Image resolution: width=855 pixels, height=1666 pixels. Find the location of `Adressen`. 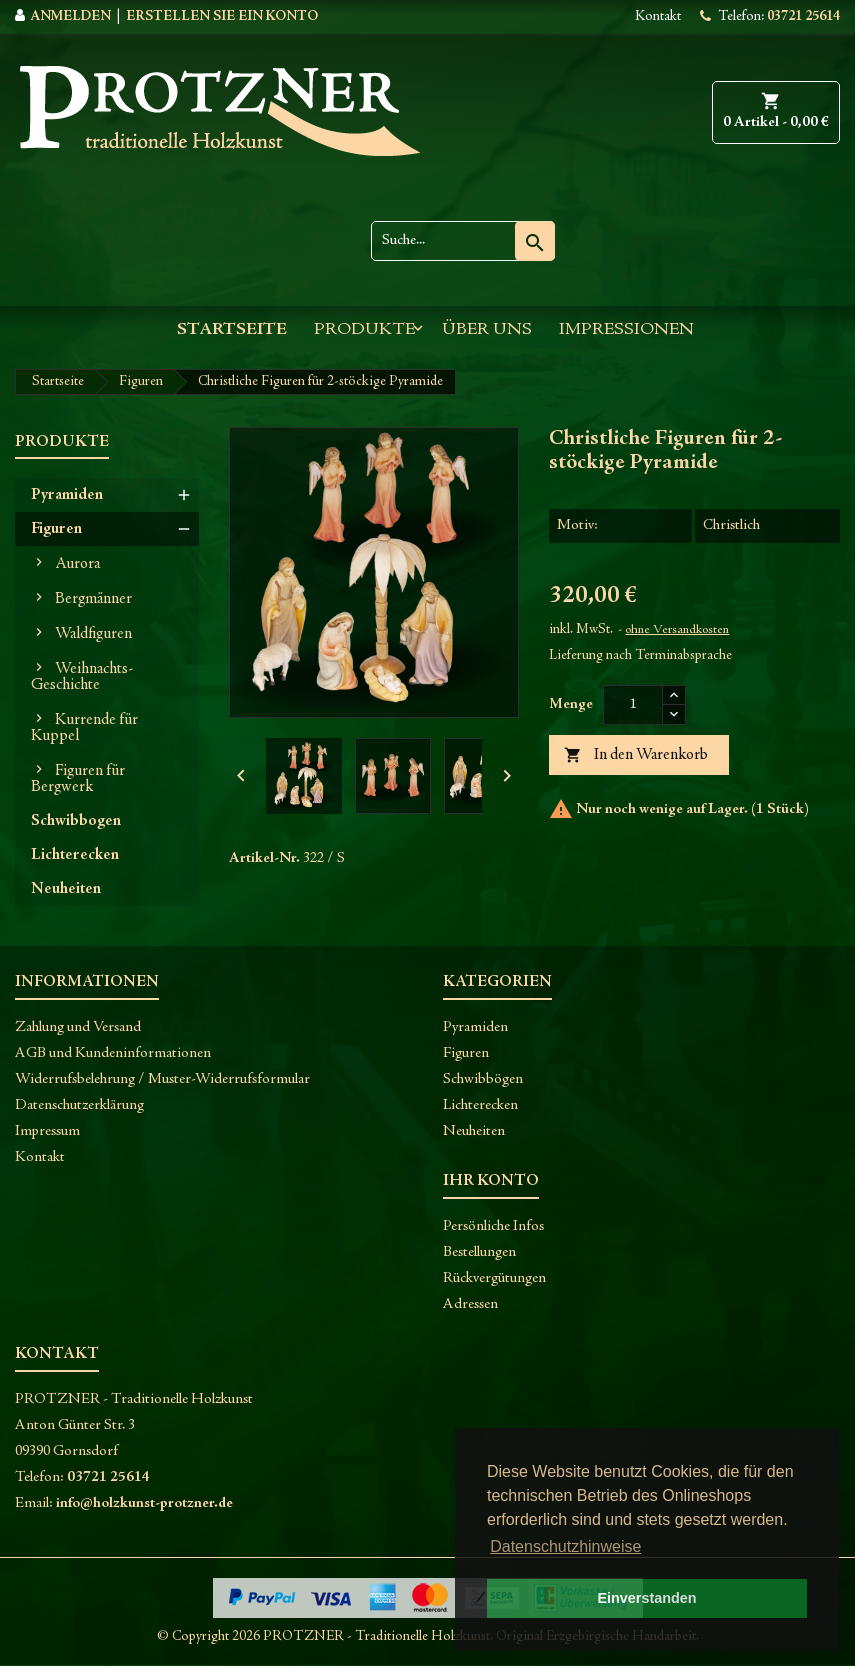

Adressen is located at coordinates (470, 1304).